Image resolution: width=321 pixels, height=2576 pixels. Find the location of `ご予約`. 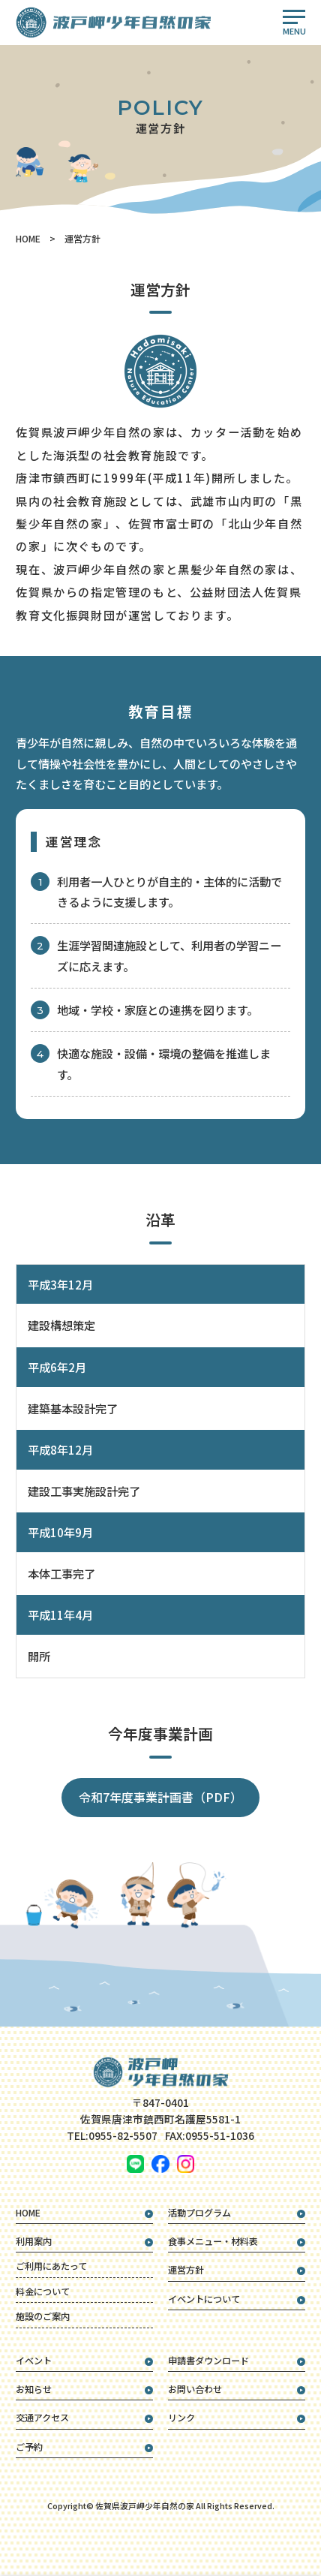

ご予約 is located at coordinates (29, 2447).